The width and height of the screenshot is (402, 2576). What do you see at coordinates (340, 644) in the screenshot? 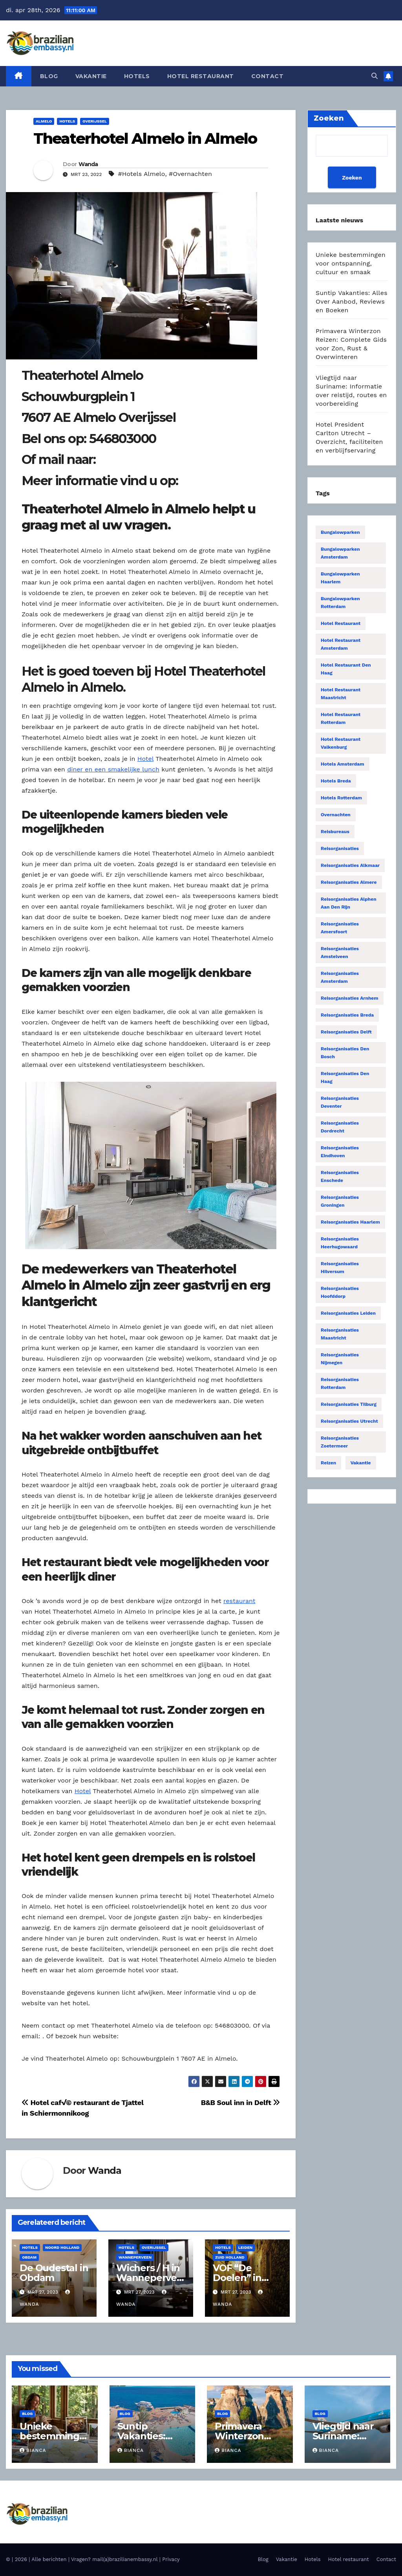
I see `Hotel restaurant Amsterdam [Hotel restaurant Amsterdam (63 items)]` at bounding box center [340, 644].